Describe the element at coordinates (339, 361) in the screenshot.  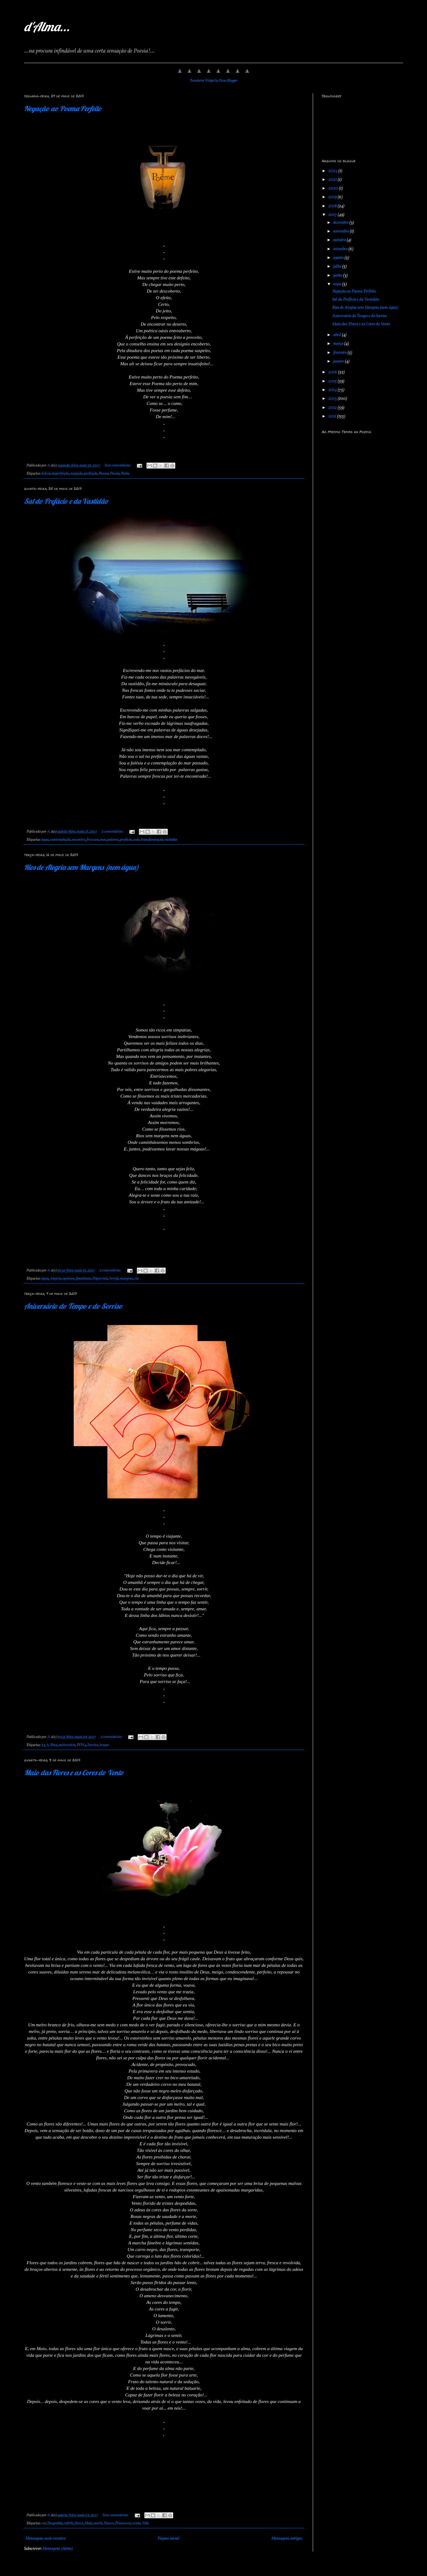
I see `janeiro` at that location.